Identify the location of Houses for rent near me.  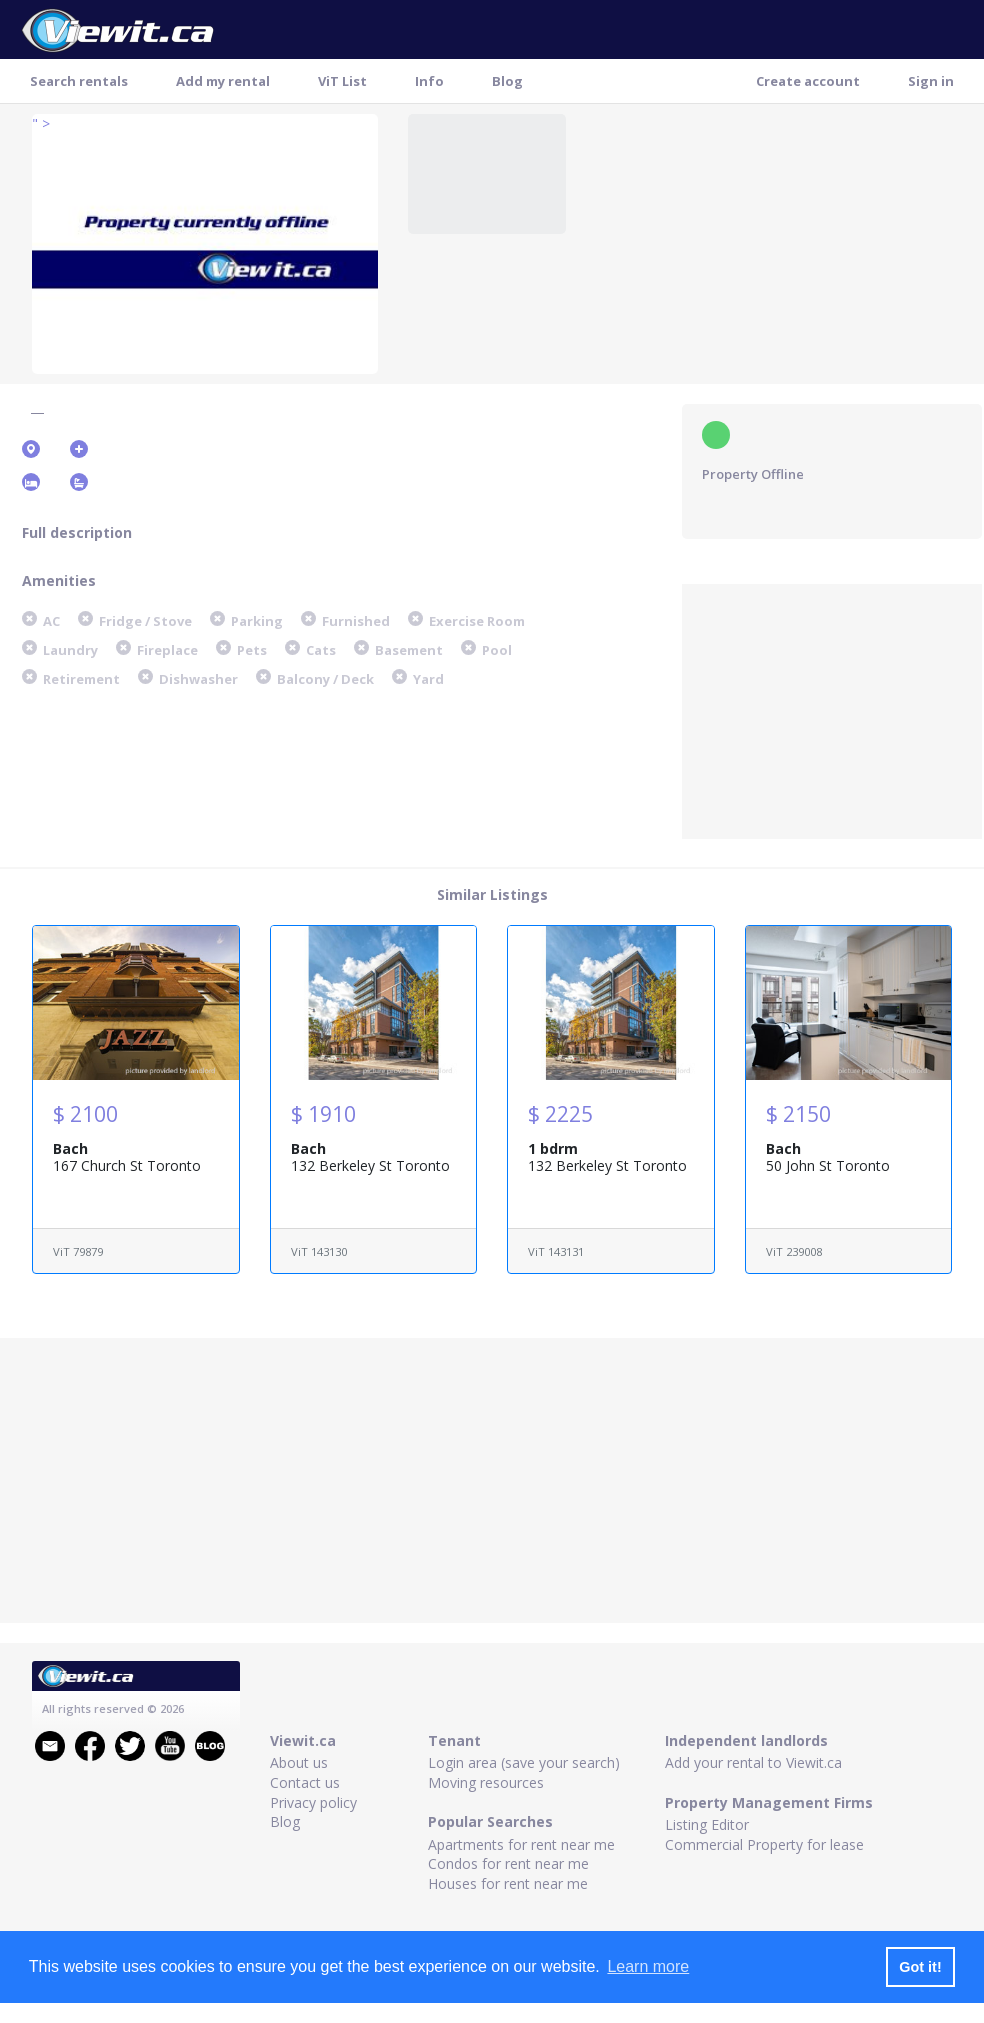
(508, 1883).